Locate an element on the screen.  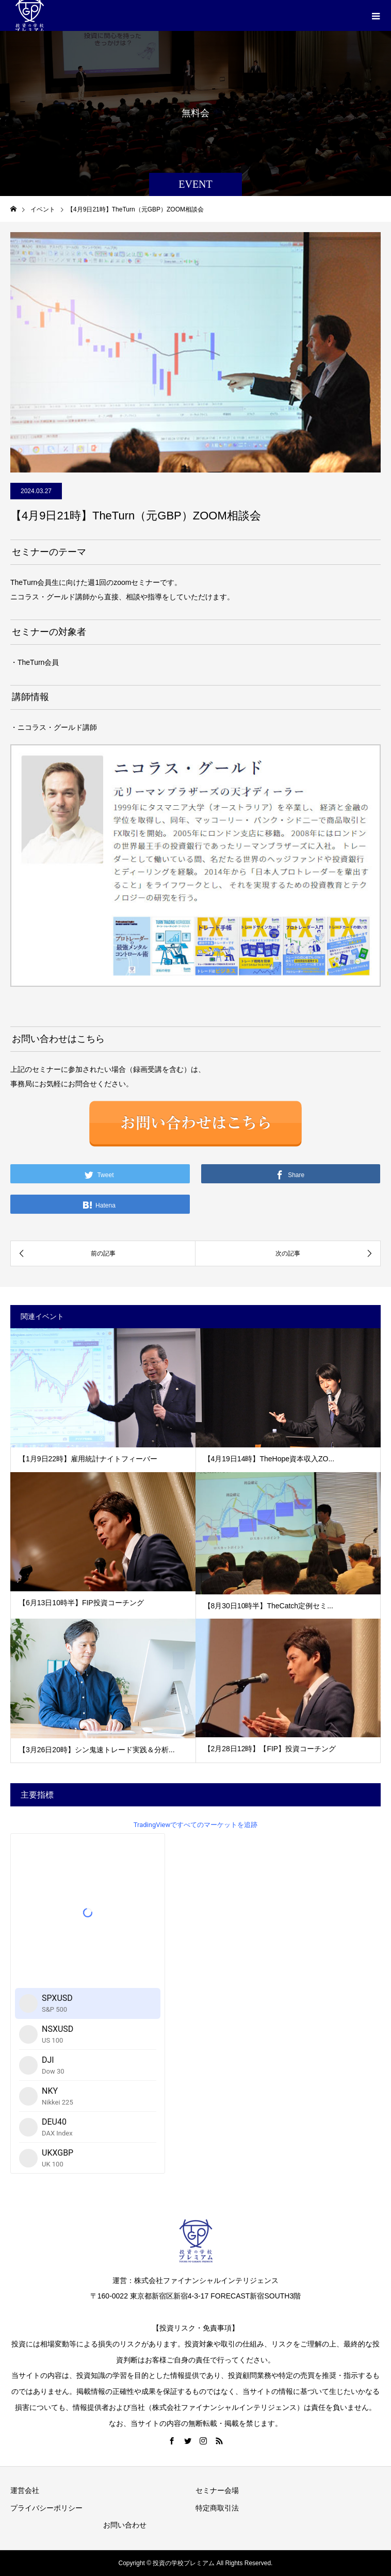
運営会社 is located at coordinates (24, 2490).